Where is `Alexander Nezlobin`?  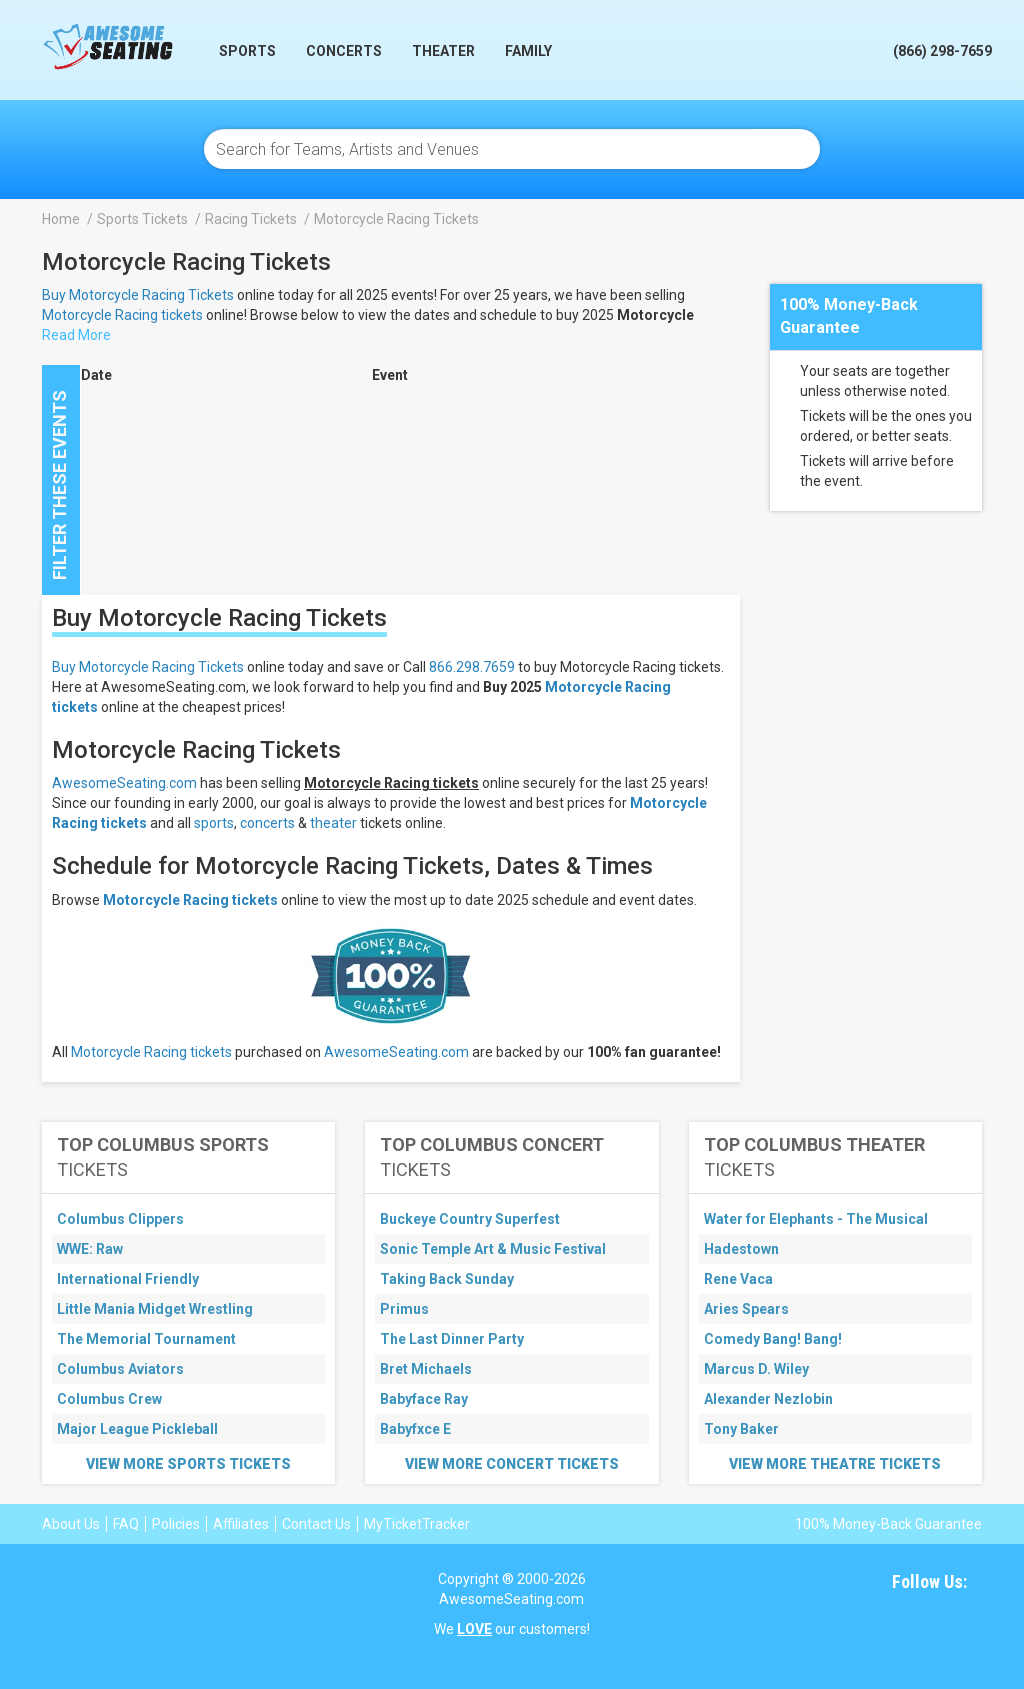 Alexander Nezlobin is located at coordinates (768, 1399).